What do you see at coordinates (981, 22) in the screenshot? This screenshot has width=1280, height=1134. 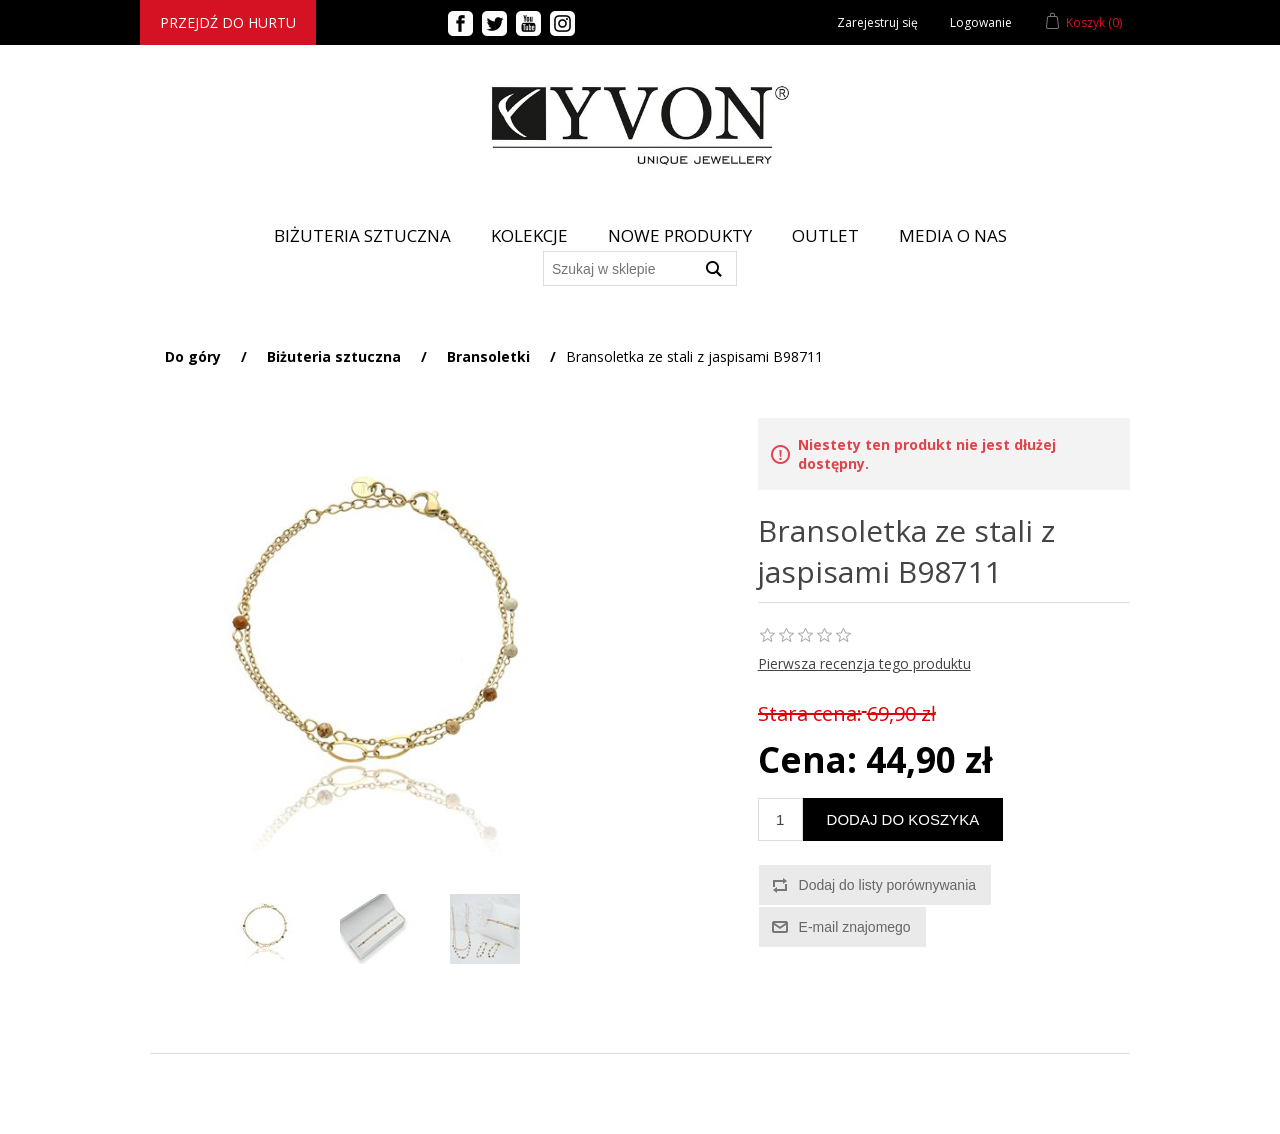 I see `Logowanie` at bounding box center [981, 22].